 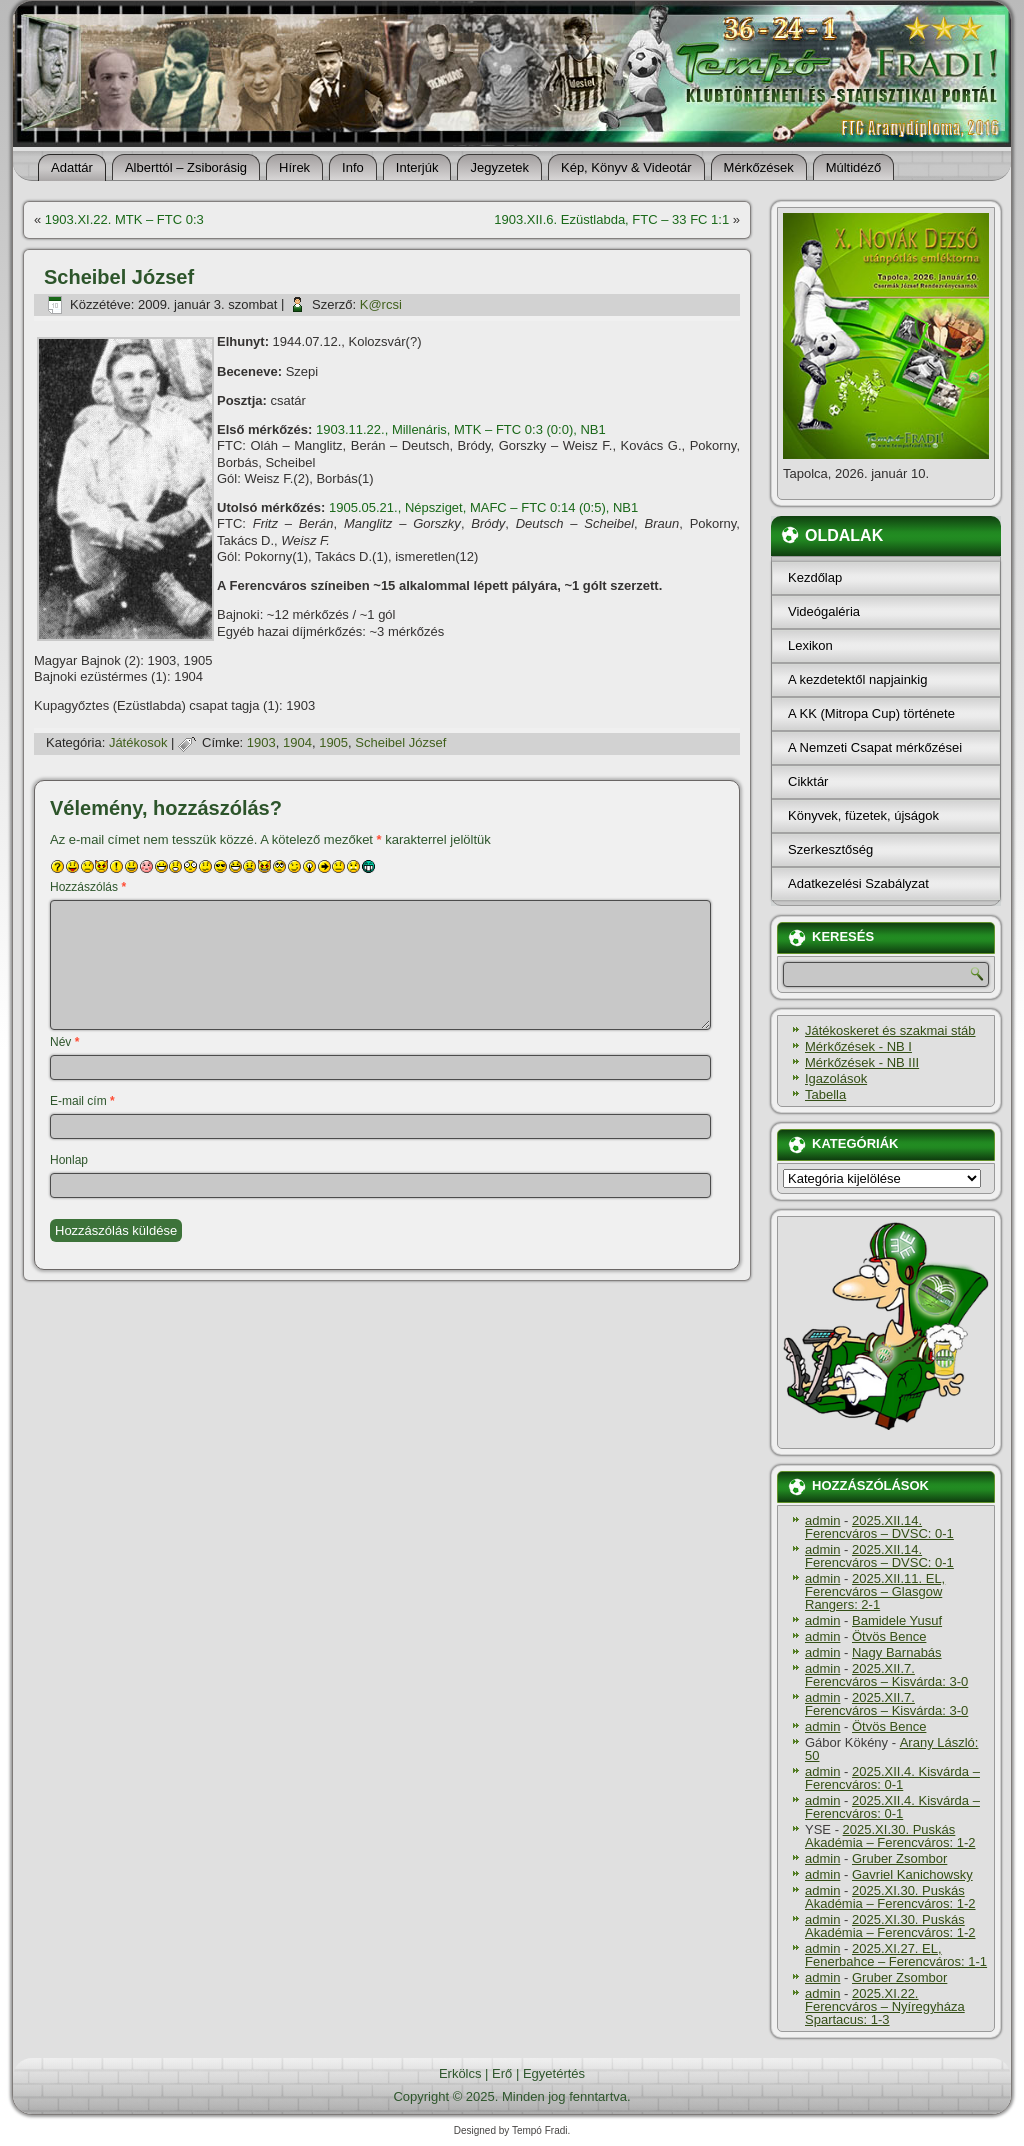 I want to click on Scheibel József, so click(x=400, y=742).